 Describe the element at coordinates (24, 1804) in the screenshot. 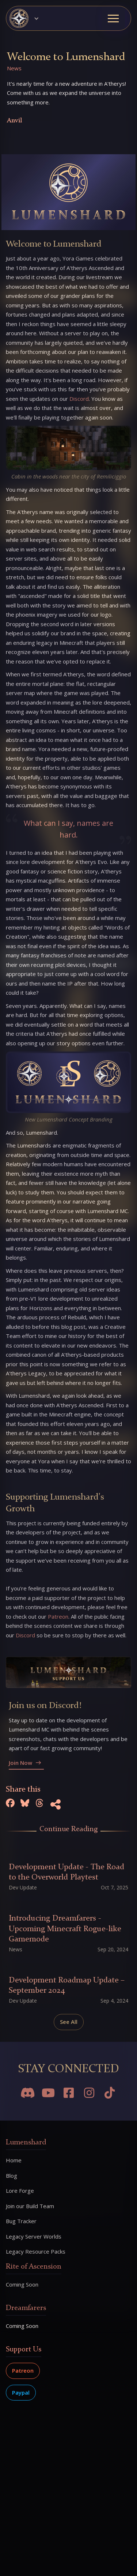

I see `[Share on Bluesky]` at that location.